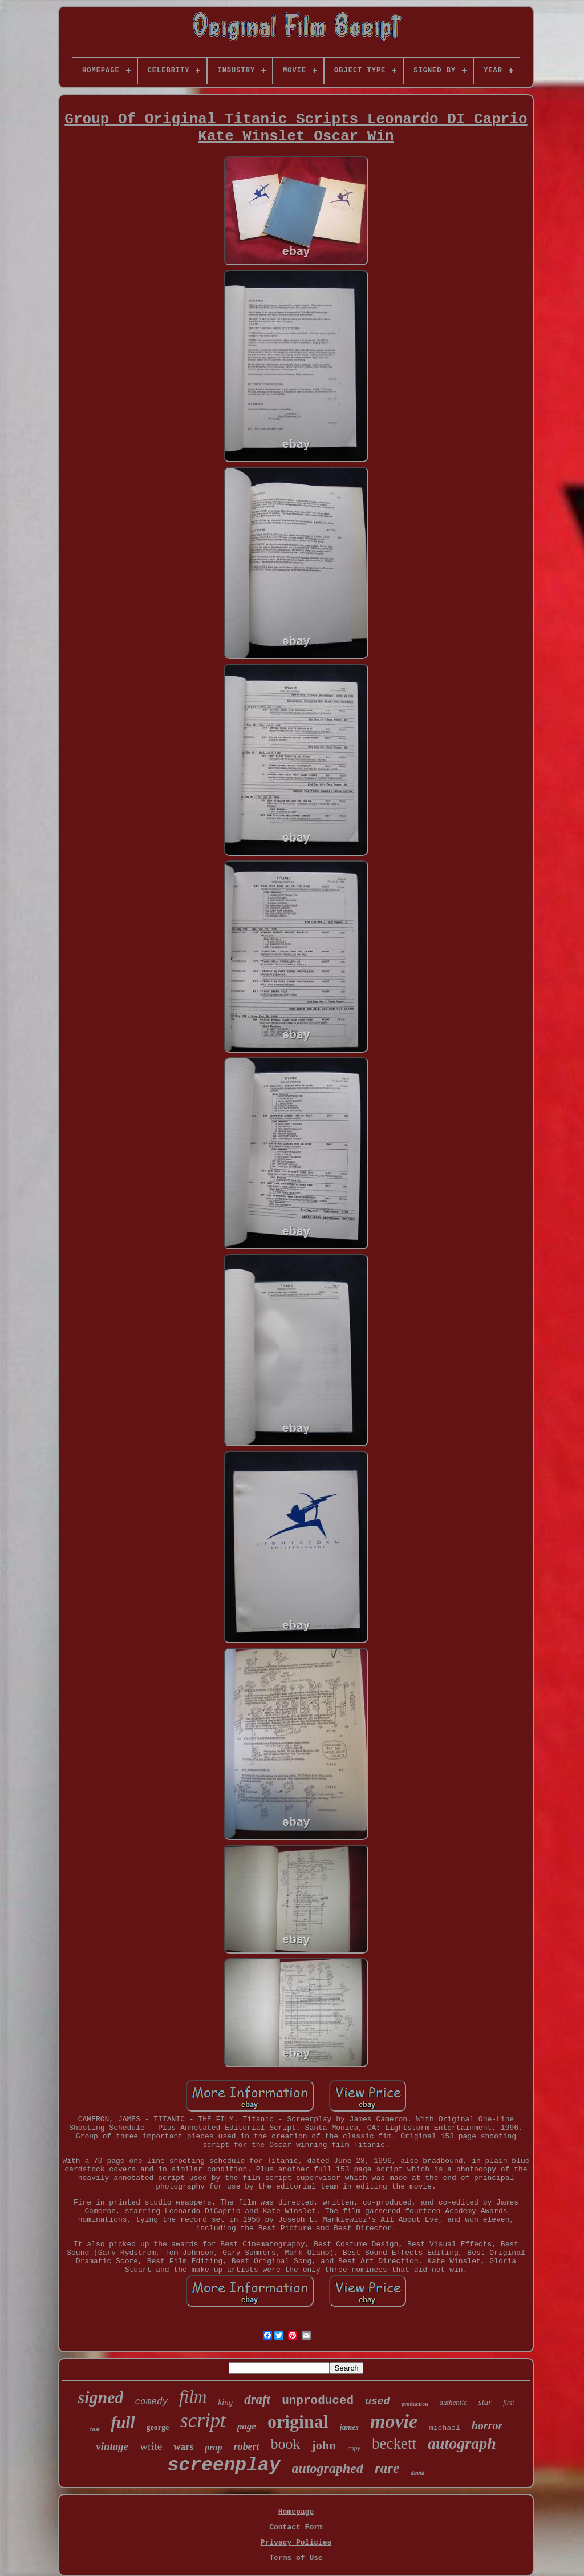 The width and height of the screenshot is (584, 2576). I want to click on star, so click(485, 2402).